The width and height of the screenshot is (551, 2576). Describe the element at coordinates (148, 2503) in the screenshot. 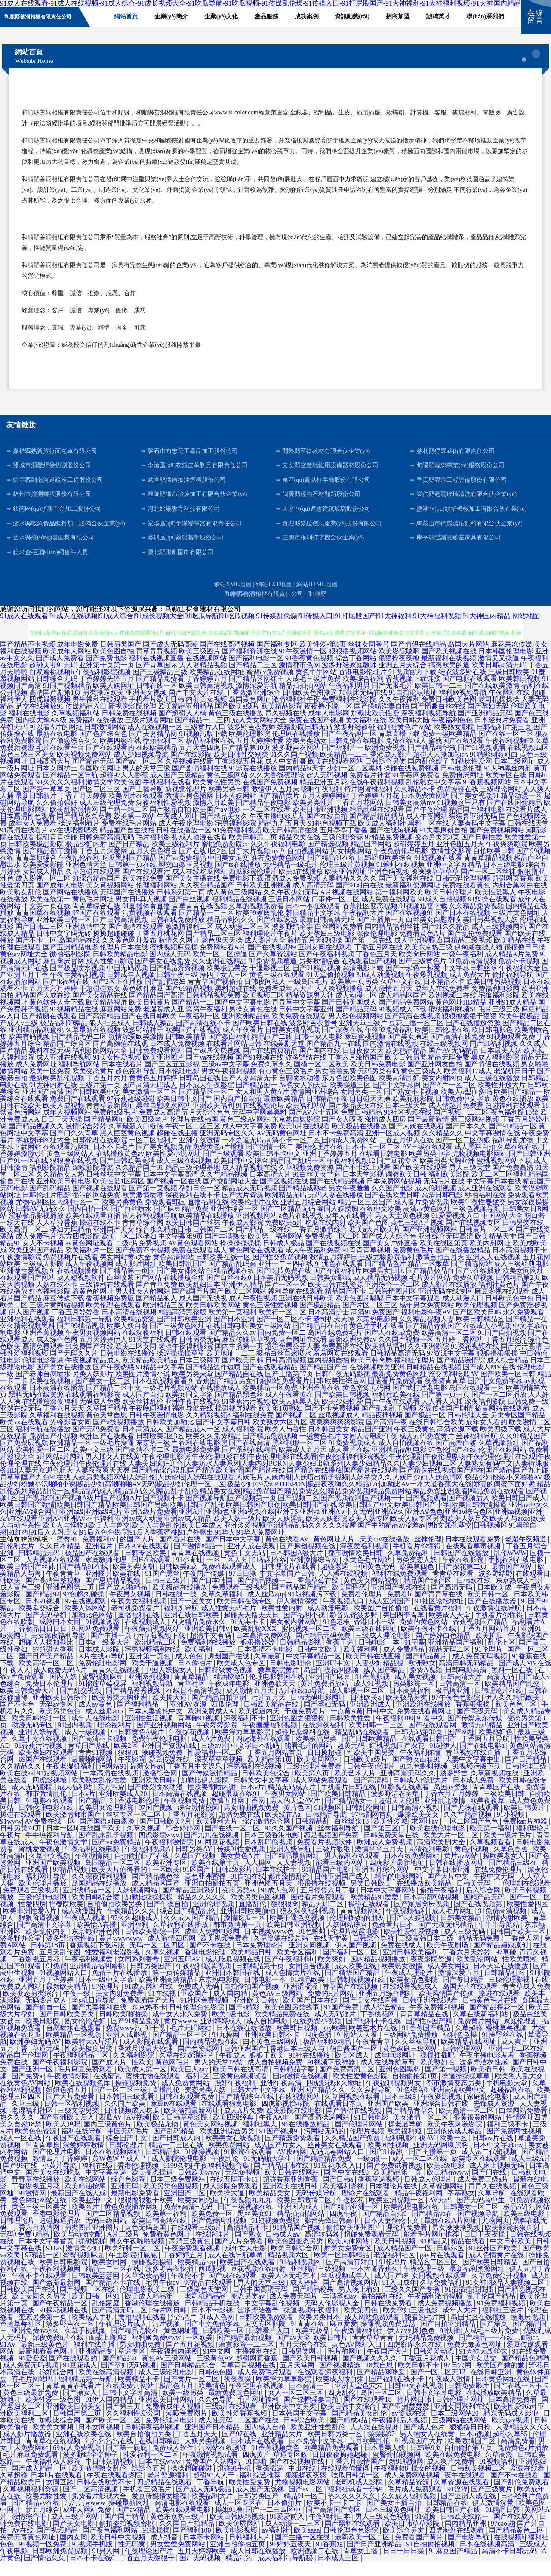

I see `手机看三级毛片` at that location.